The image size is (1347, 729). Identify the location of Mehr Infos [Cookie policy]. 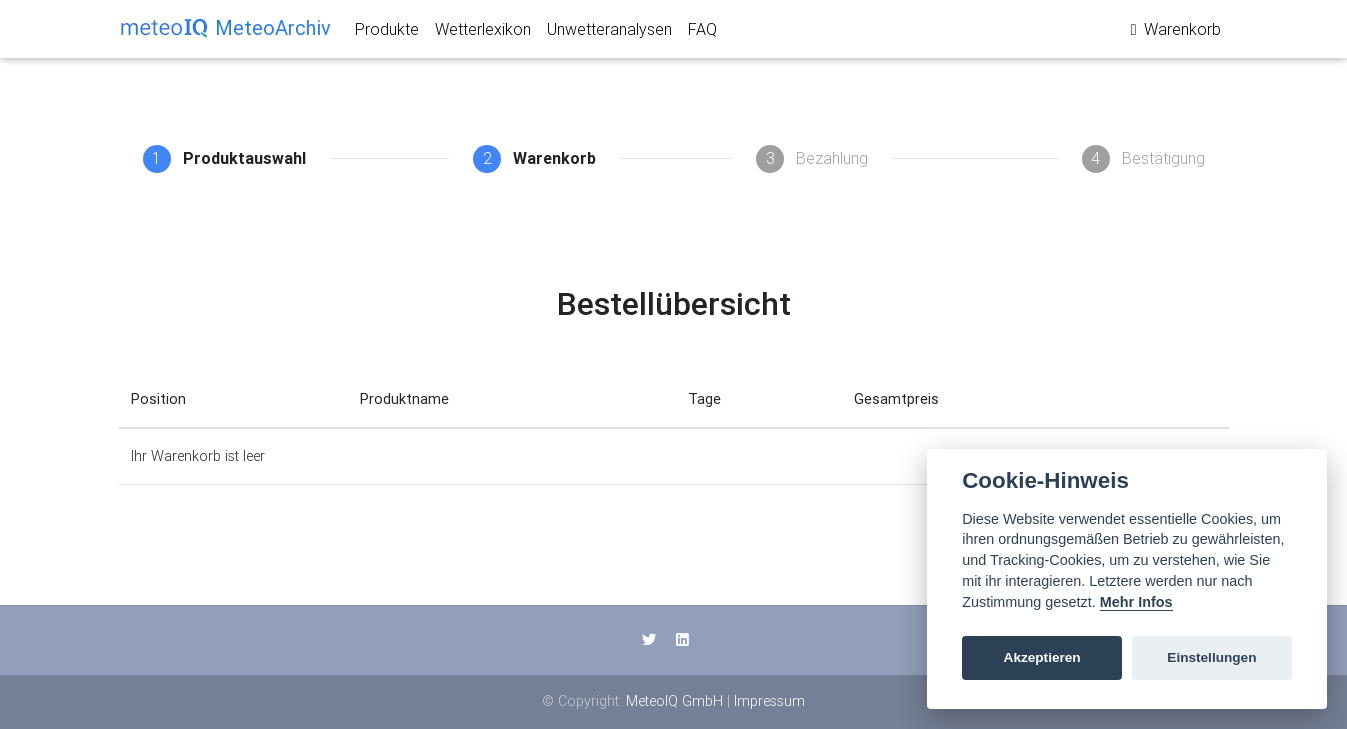
(1136, 602).